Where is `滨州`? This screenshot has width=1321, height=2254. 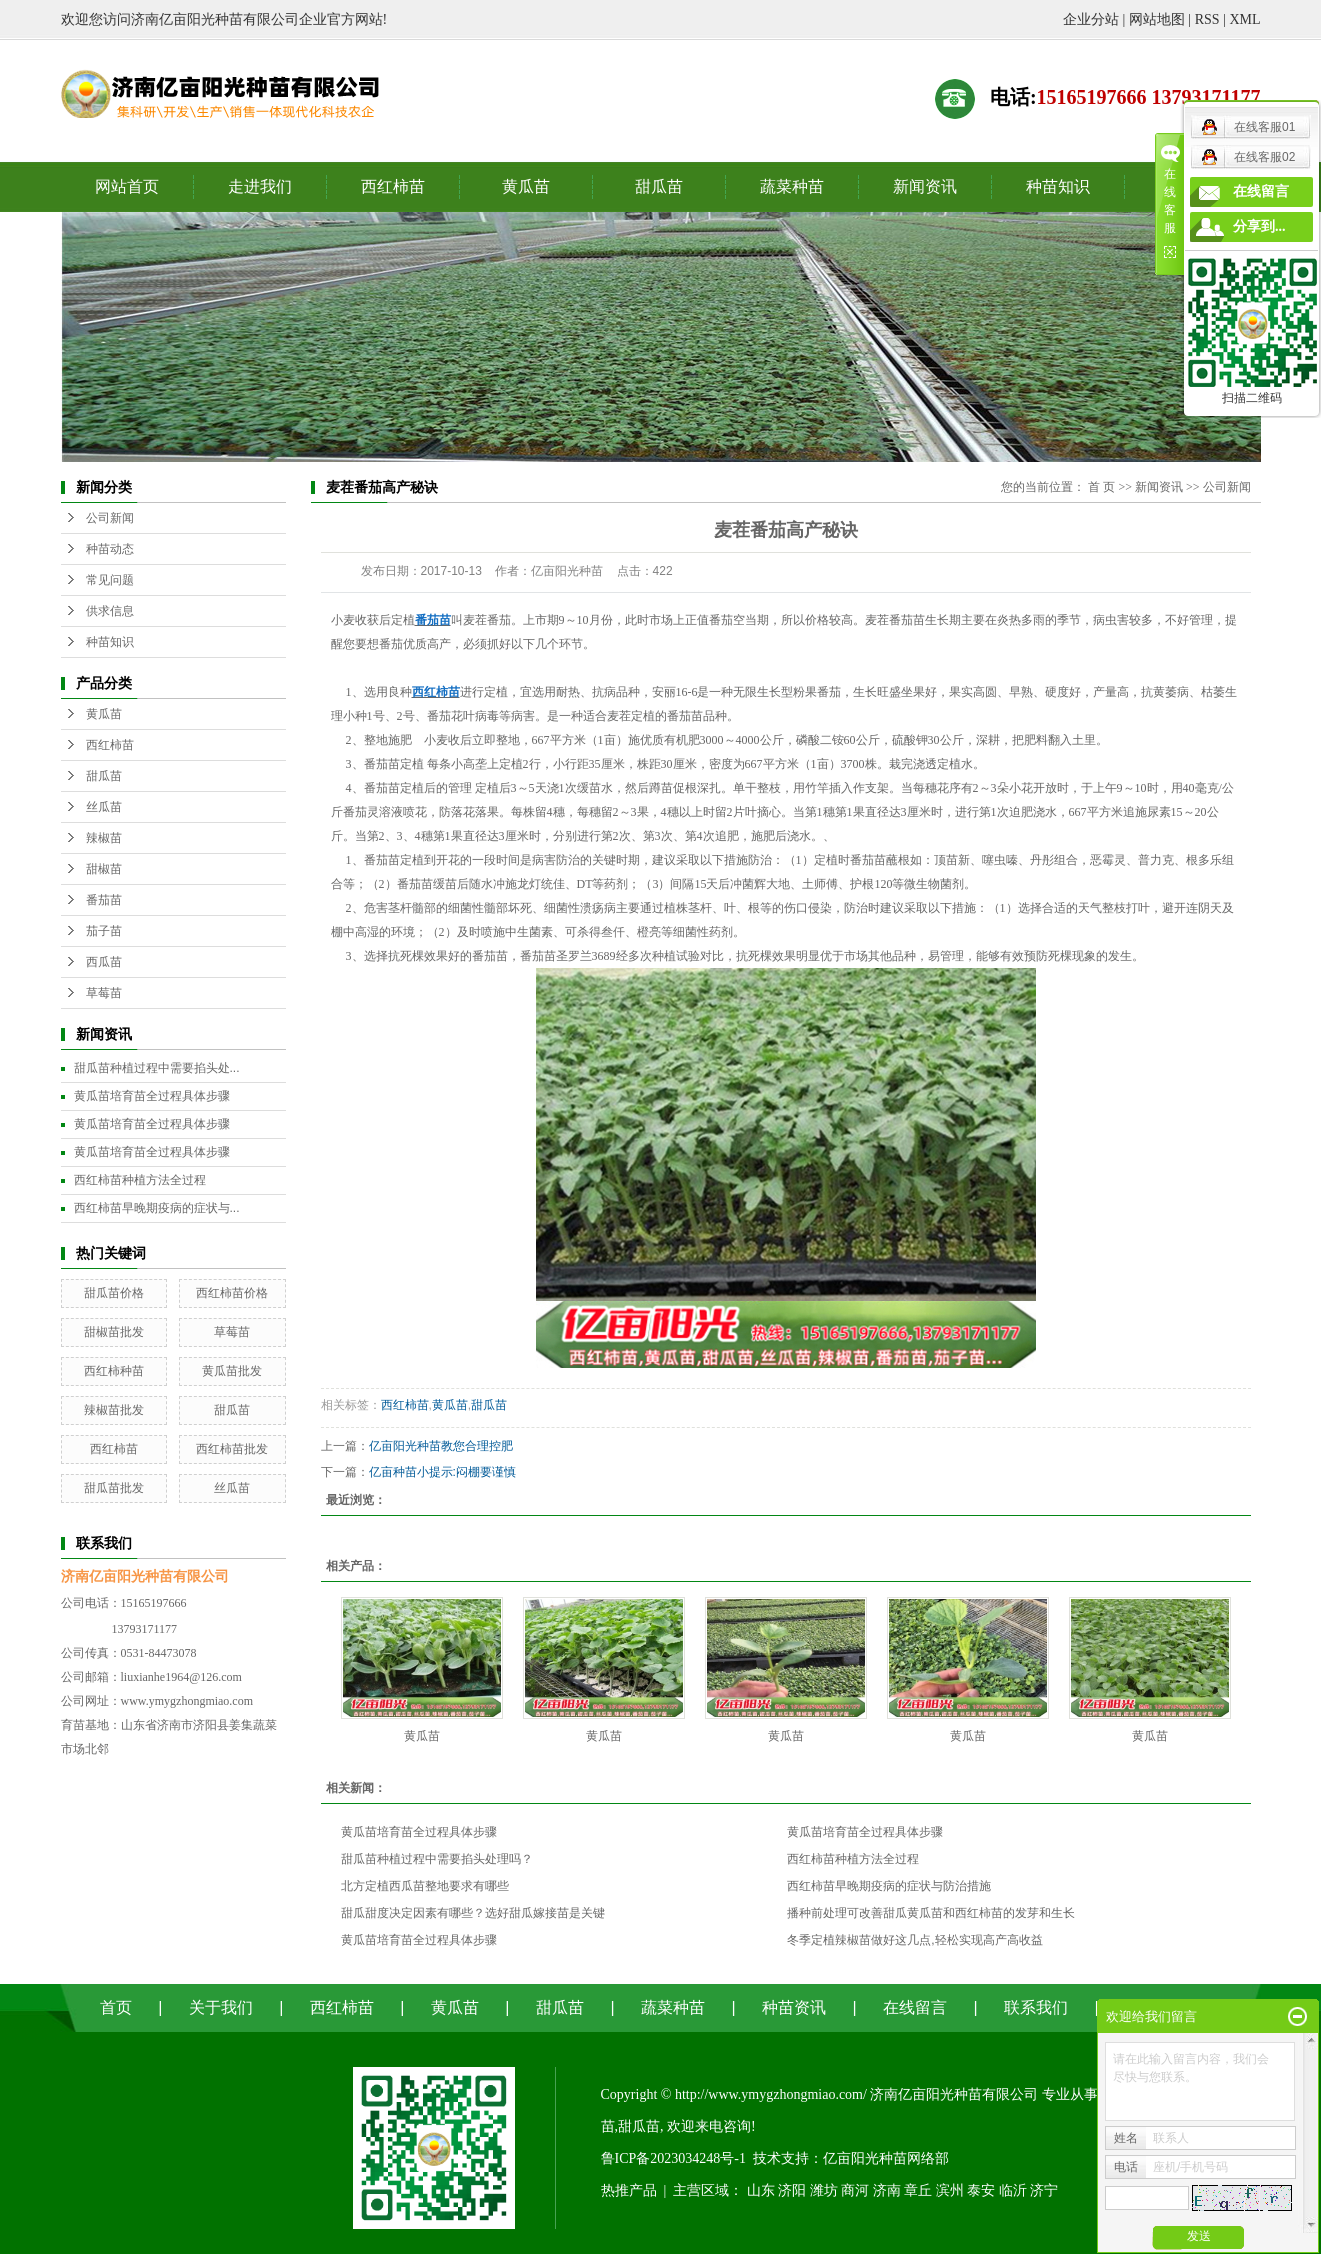 滨州 is located at coordinates (950, 2190).